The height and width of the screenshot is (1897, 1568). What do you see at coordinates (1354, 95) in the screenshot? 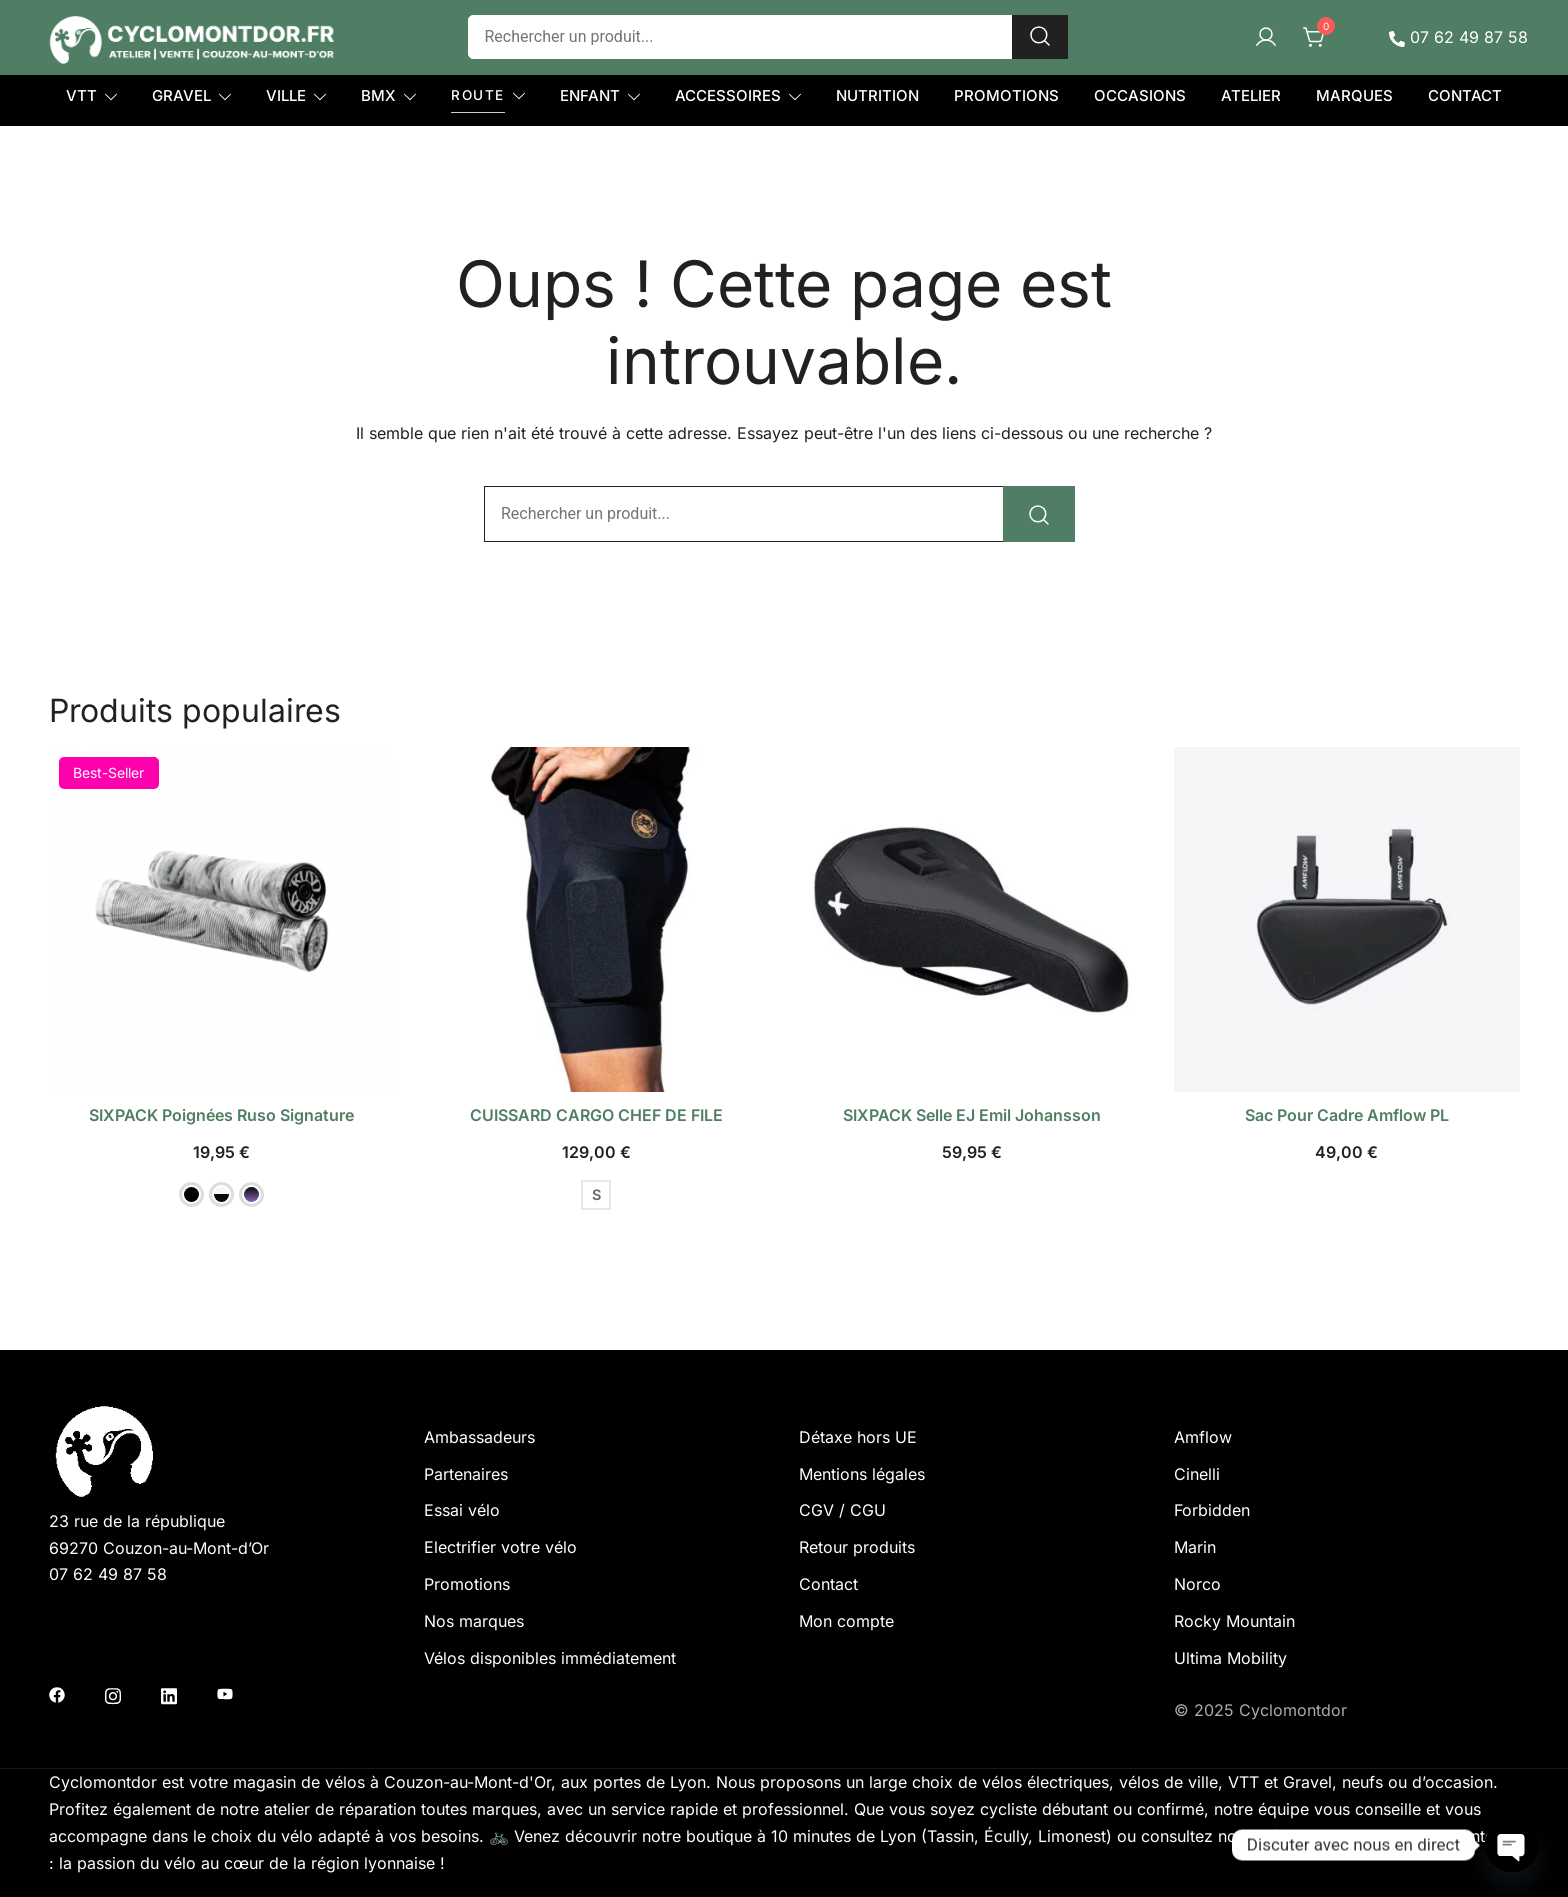
I see `MARQUES` at bounding box center [1354, 95].